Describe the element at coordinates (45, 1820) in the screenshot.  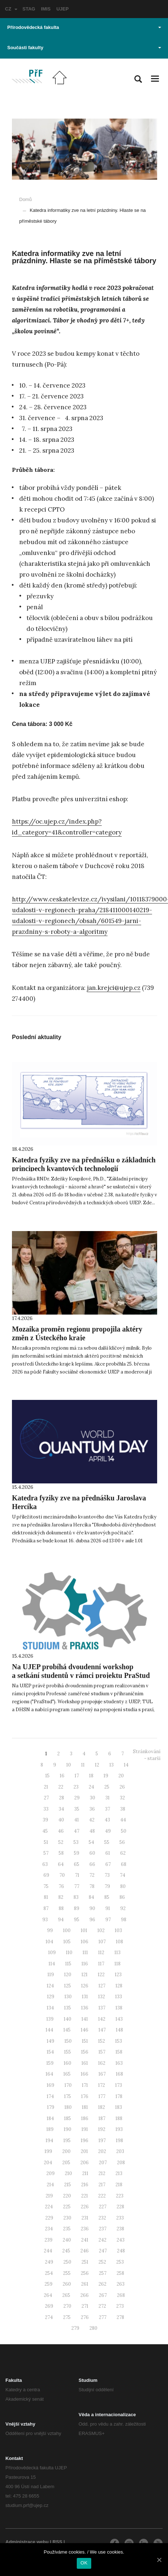
I see `39` at that location.